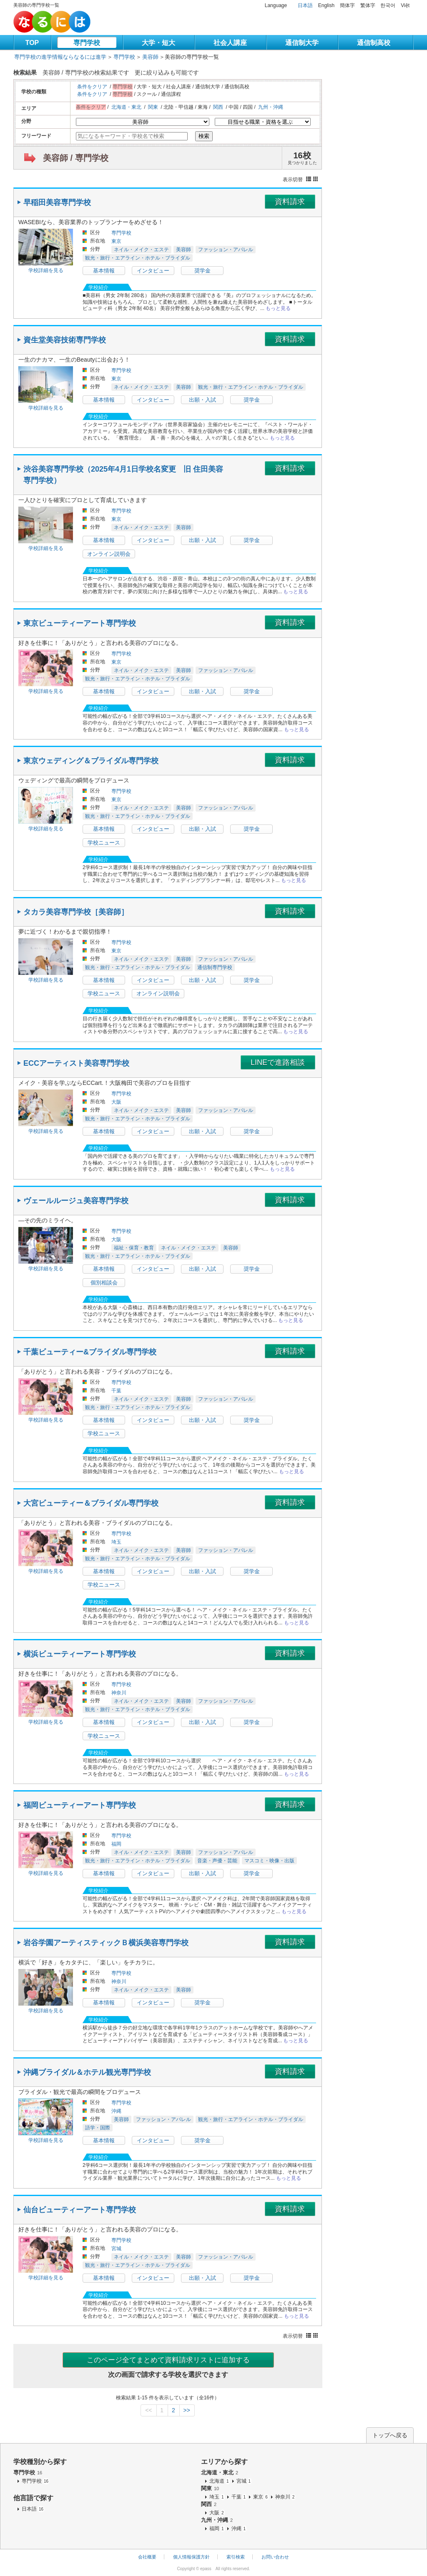 The height and width of the screenshot is (2576, 427). Describe the element at coordinates (116, 1542) in the screenshot. I see `埼玉` at that location.